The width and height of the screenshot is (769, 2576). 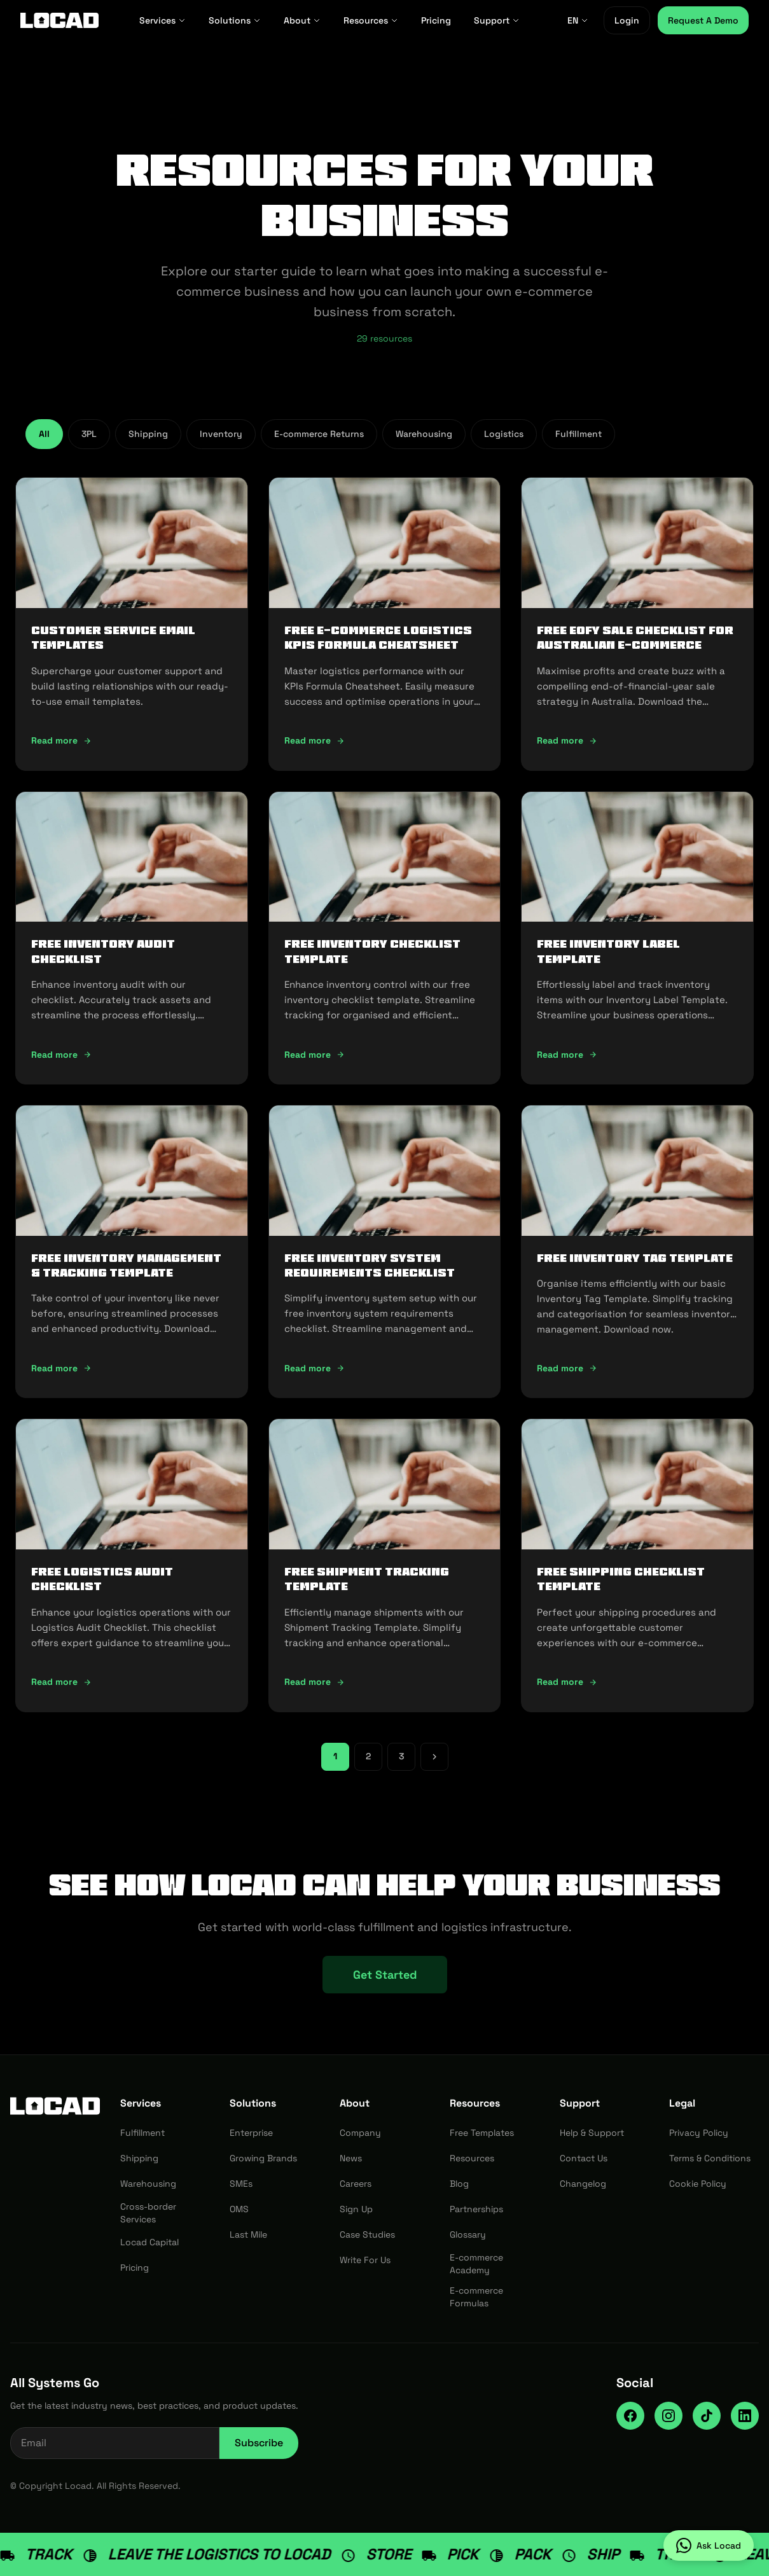 What do you see at coordinates (369, 1265) in the screenshot?
I see `FREE Inventory System Requirements Checklist` at bounding box center [369, 1265].